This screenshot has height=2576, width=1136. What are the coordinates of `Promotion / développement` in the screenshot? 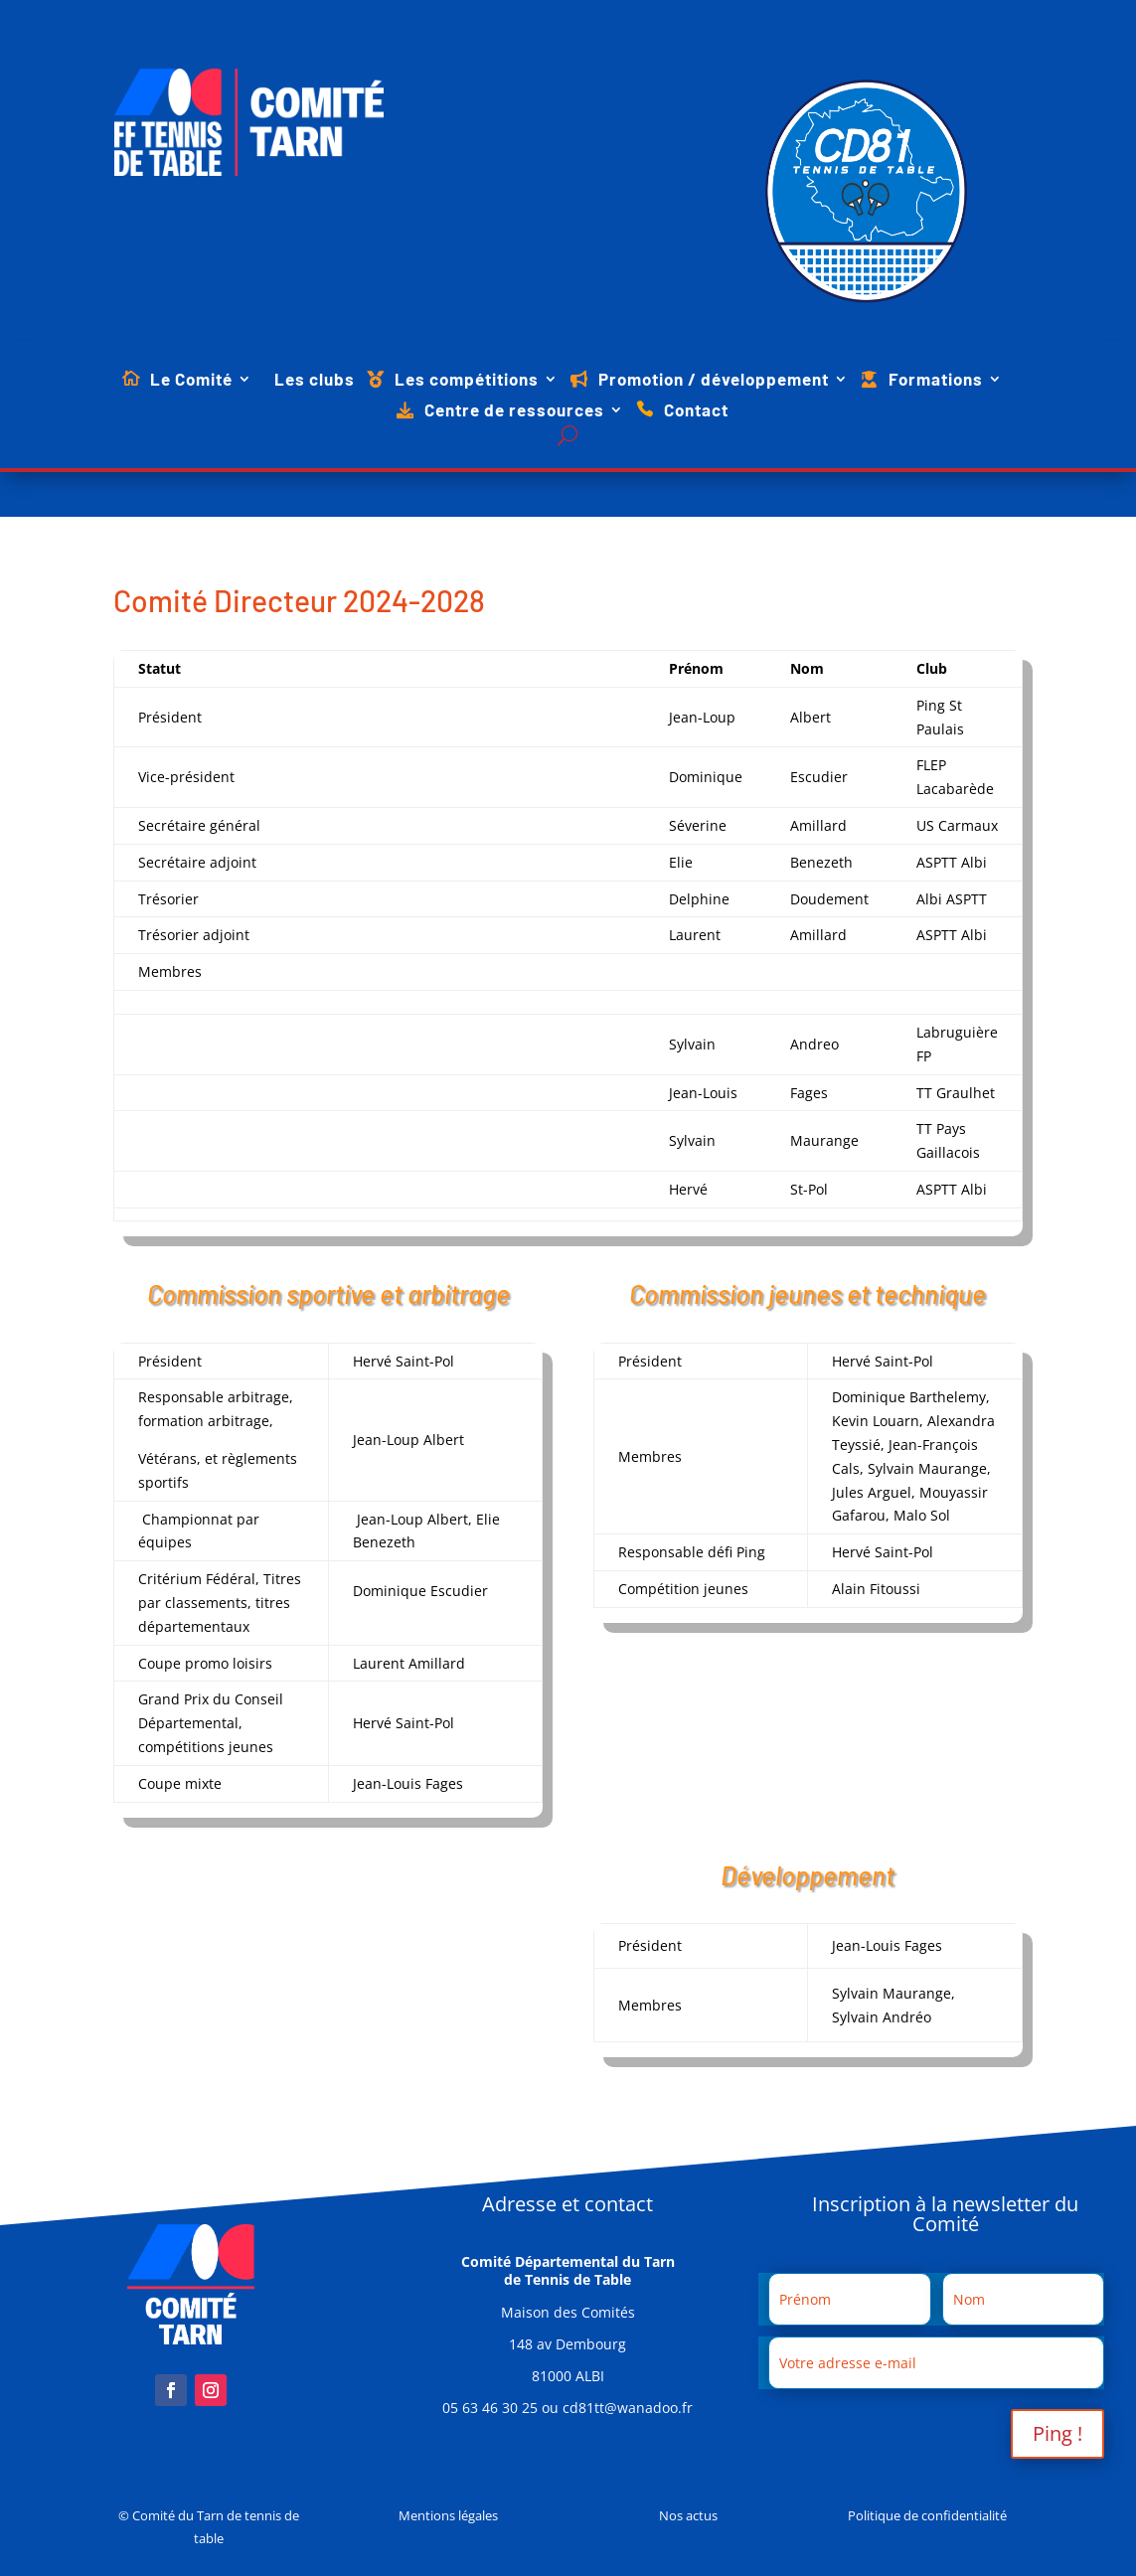 It's located at (713, 380).